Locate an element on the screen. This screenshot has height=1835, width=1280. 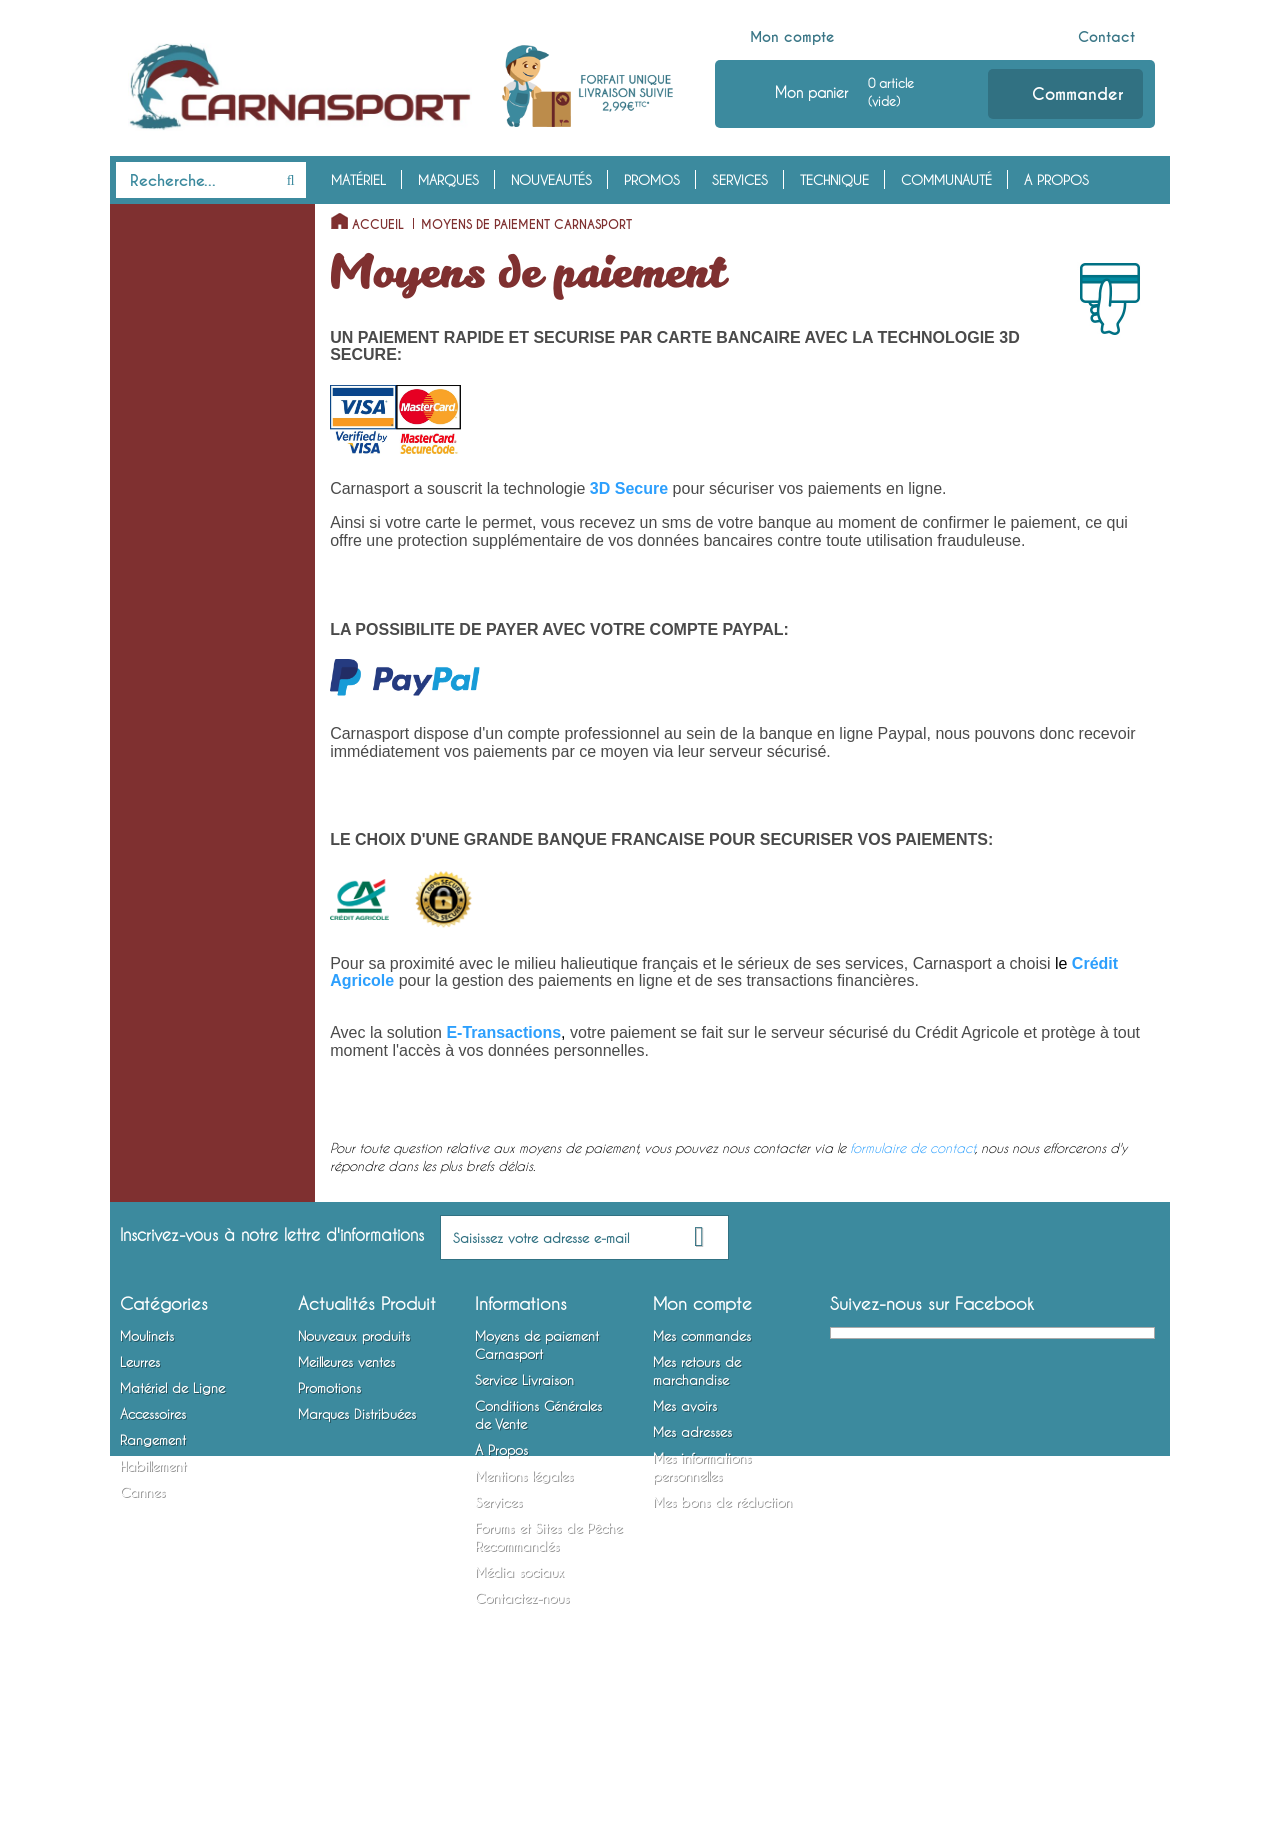
Rangement is located at coordinates (156, 1052).